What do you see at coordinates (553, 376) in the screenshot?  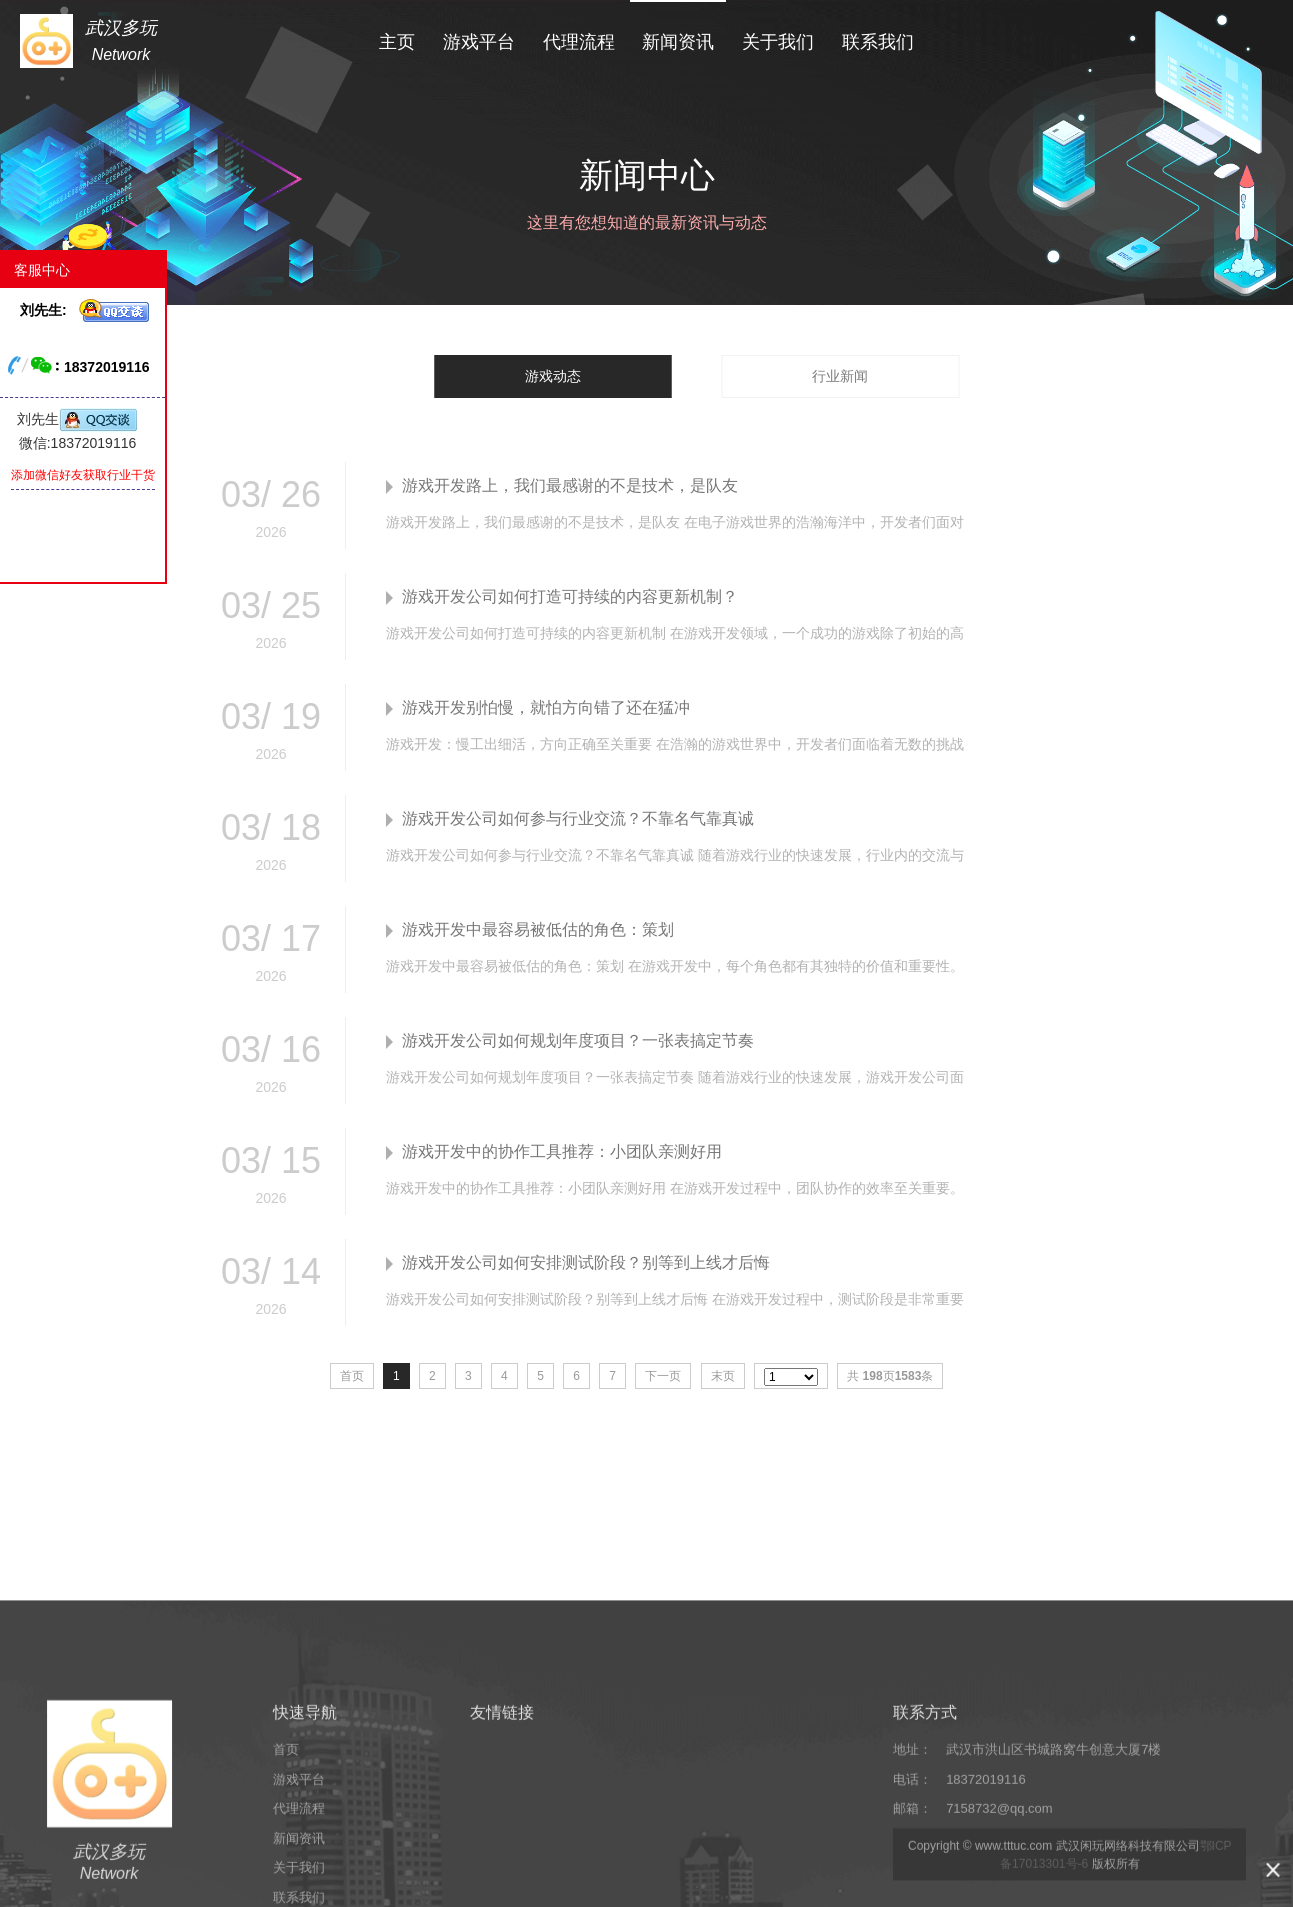 I see `游戏动态` at bounding box center [553, 376].